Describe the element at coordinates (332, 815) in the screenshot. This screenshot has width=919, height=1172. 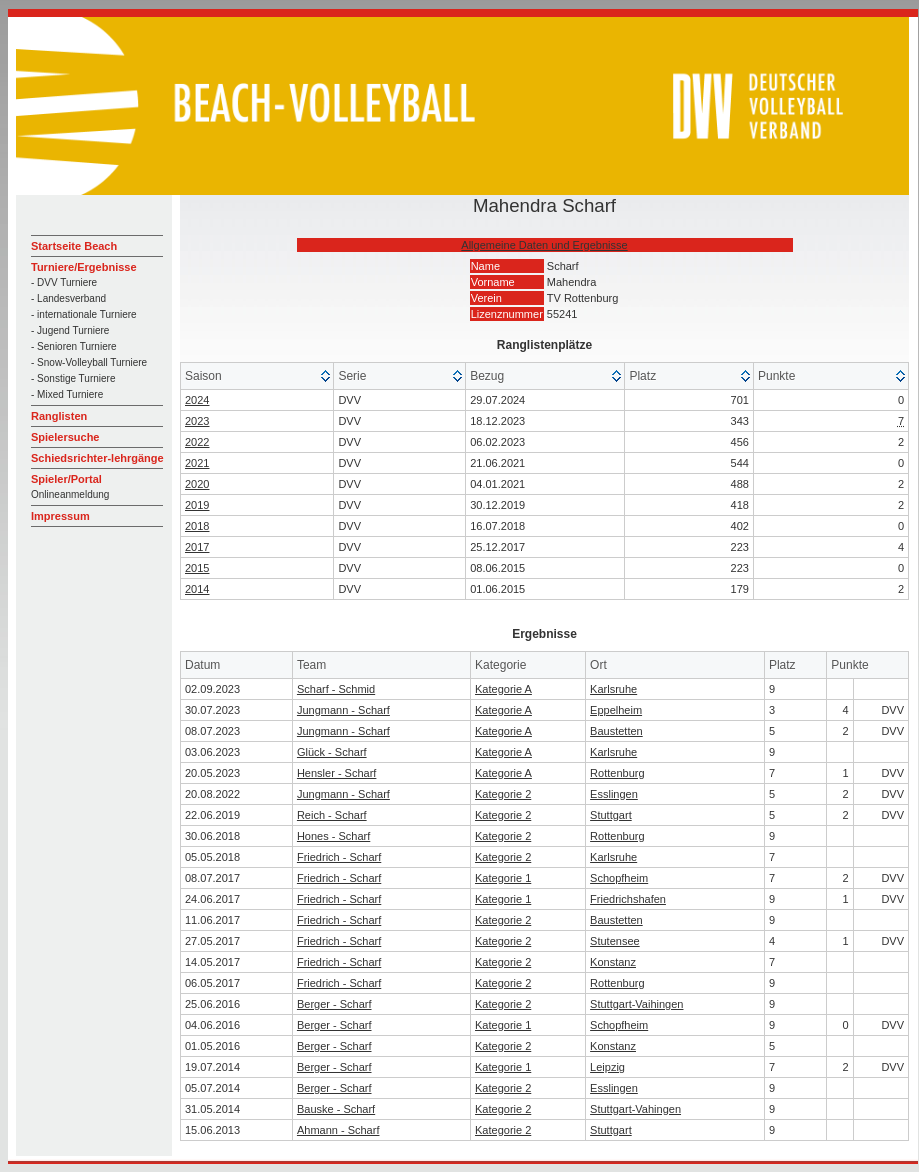
I see `Reich - Scharf` at that location.